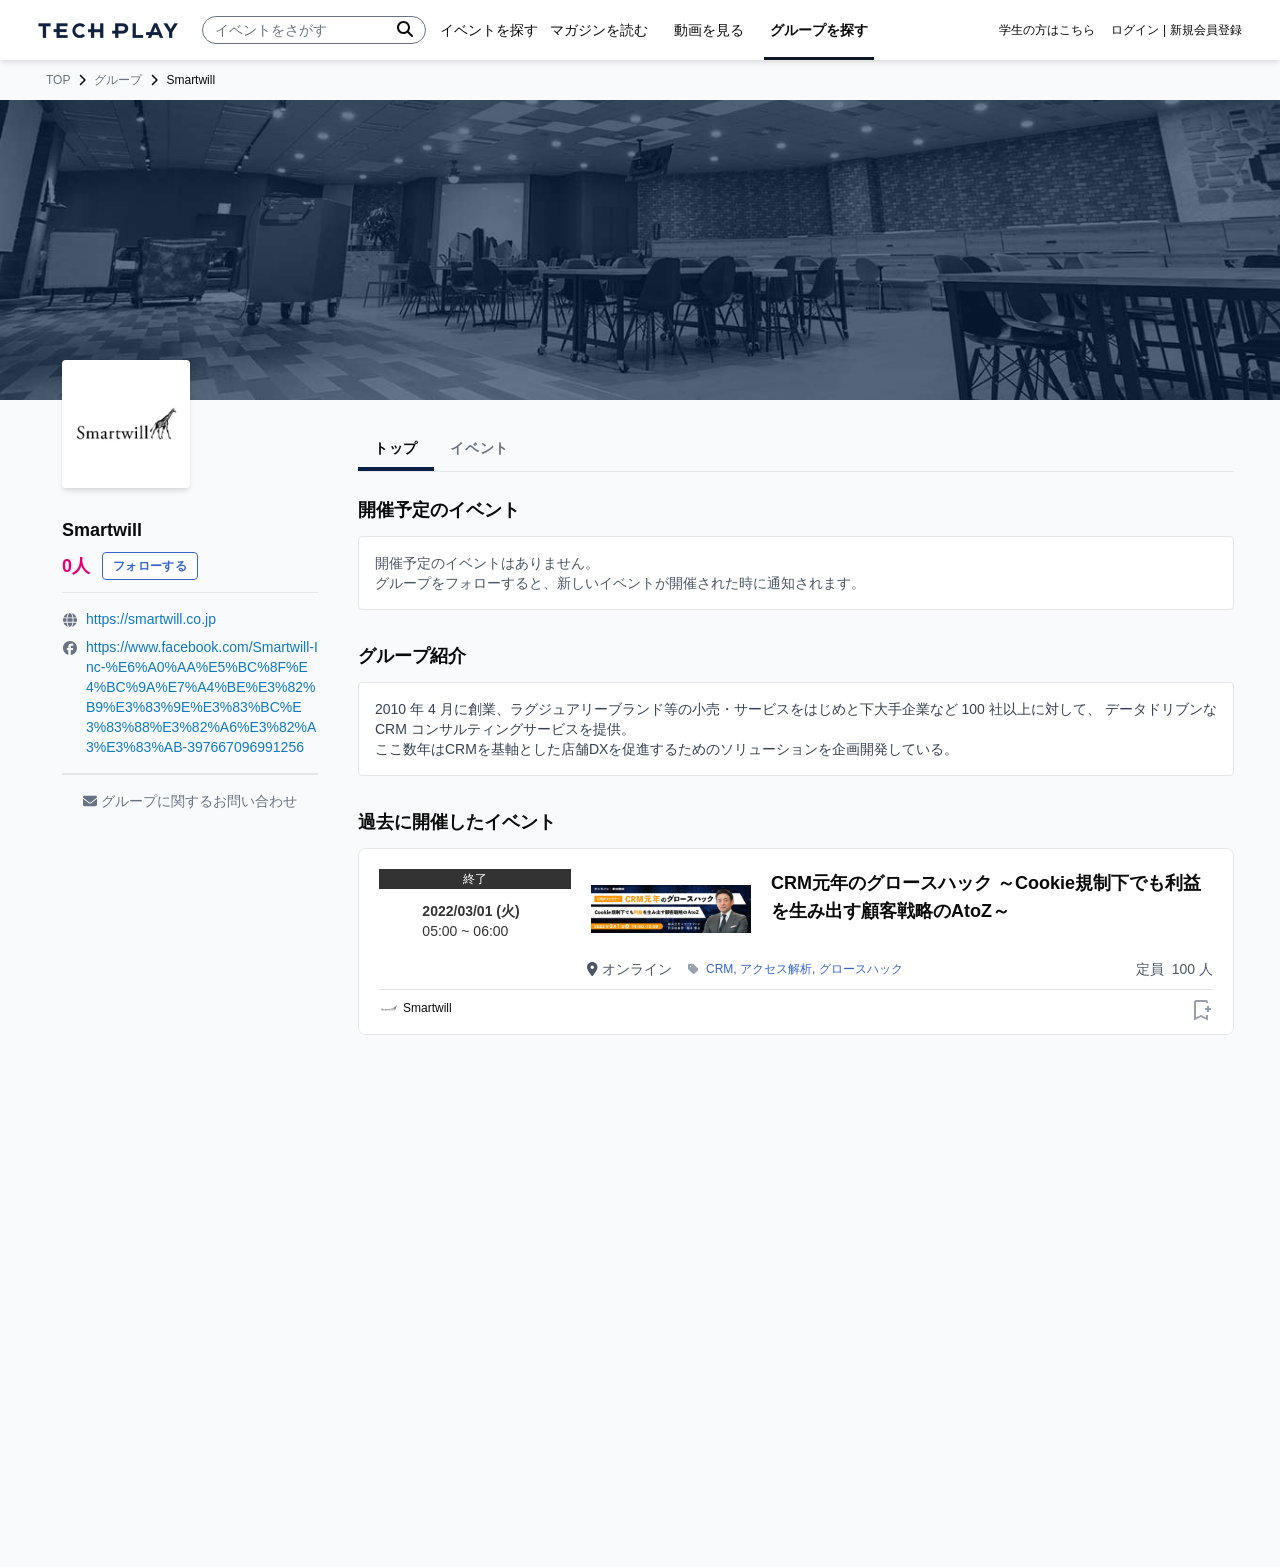 The image size is (1280, 1567). Describe the element at coordinates (118, 80) in the screenshot. I see `グループ` at that location.